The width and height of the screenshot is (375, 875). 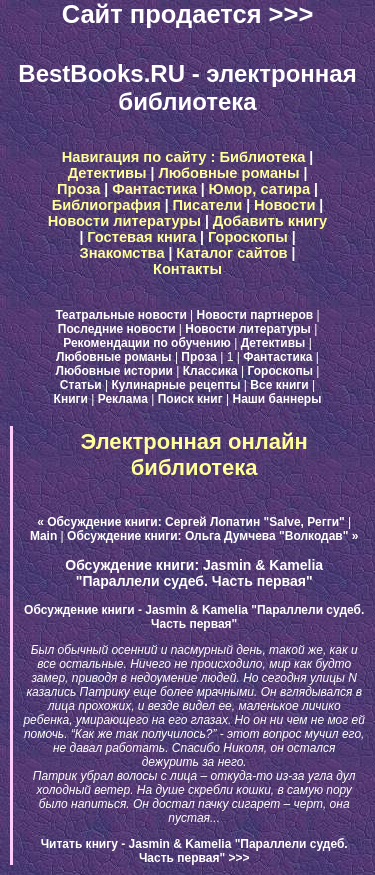 I want to click on Кулинарные рецепты, so click(x=176, y=385).